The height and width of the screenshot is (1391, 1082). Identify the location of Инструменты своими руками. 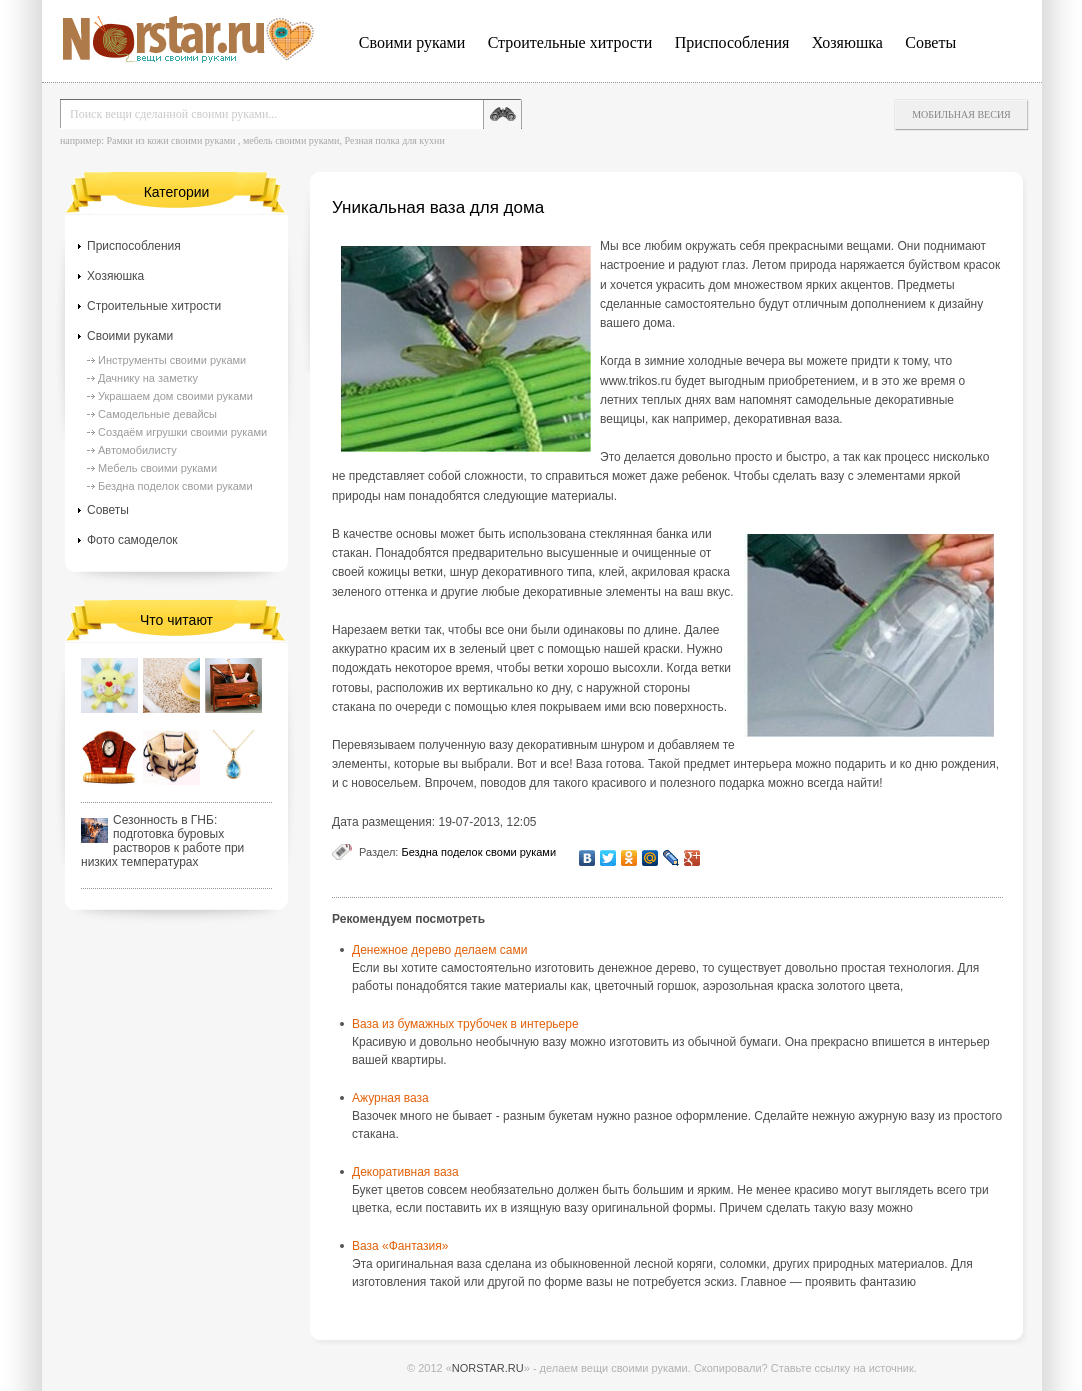
(172, 360).